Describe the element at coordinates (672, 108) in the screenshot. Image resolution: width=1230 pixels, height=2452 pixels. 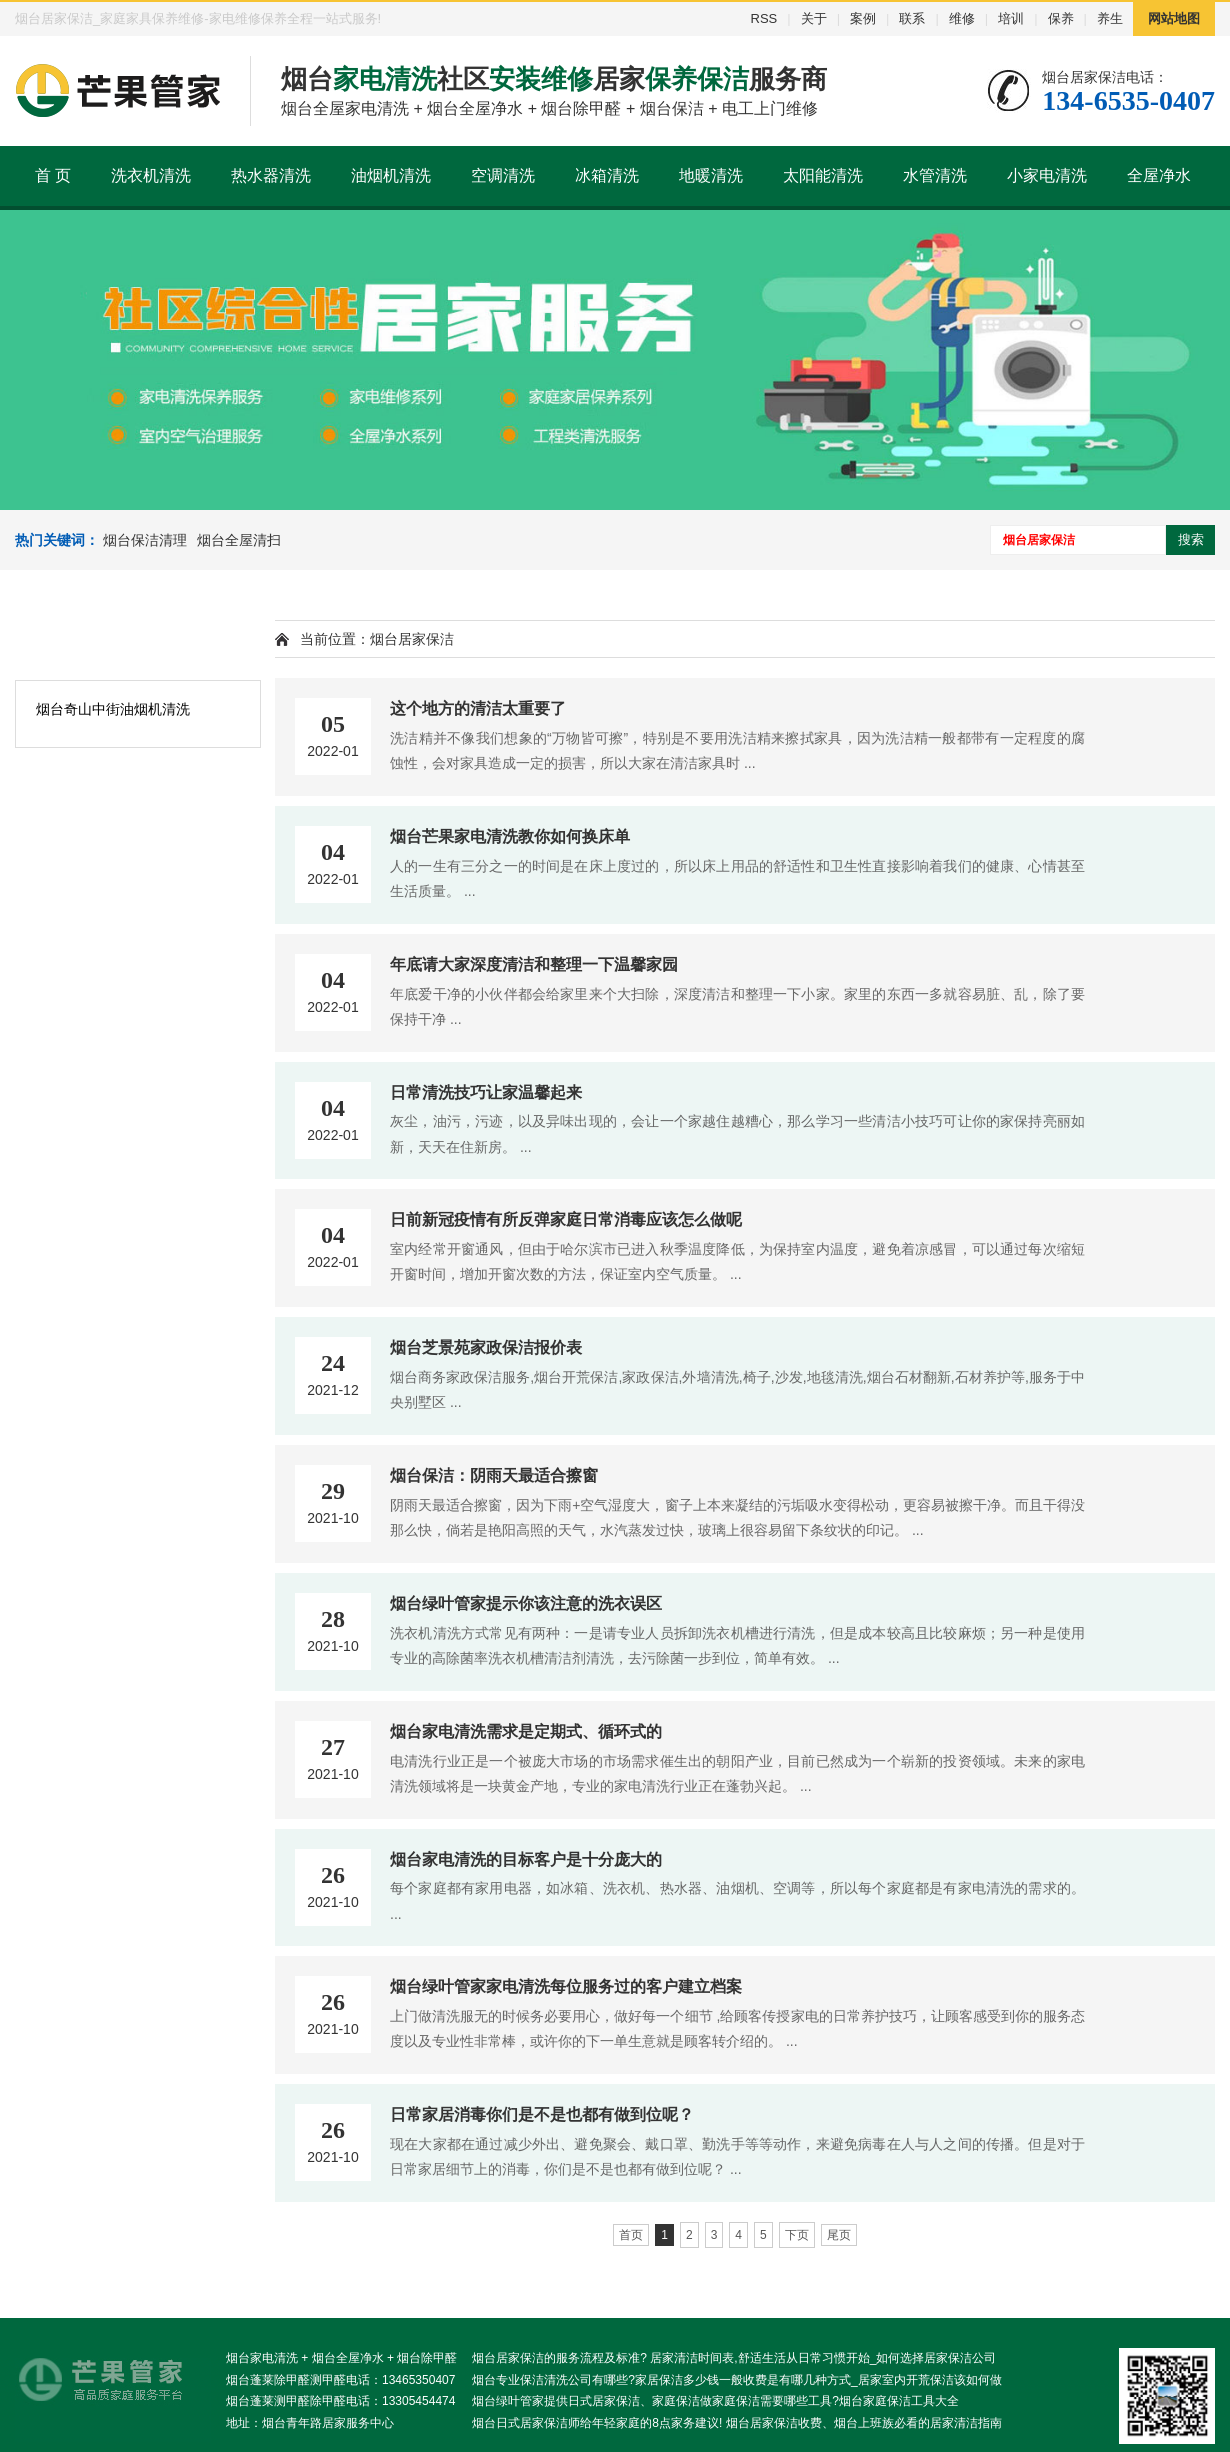
I see `烟台保洁` at that location.